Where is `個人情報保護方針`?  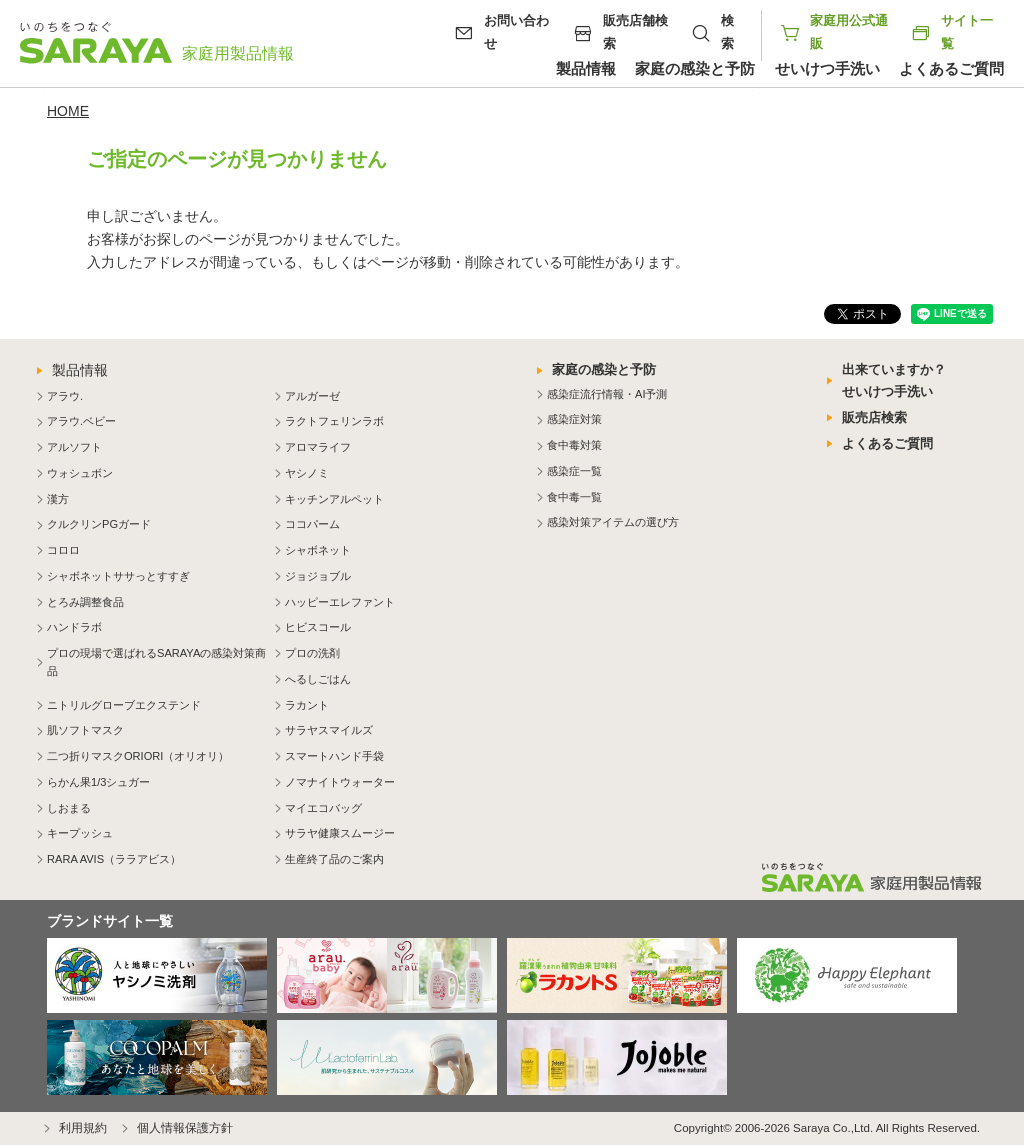 個人情報保護方針 is located at coordinates (185, 1128).